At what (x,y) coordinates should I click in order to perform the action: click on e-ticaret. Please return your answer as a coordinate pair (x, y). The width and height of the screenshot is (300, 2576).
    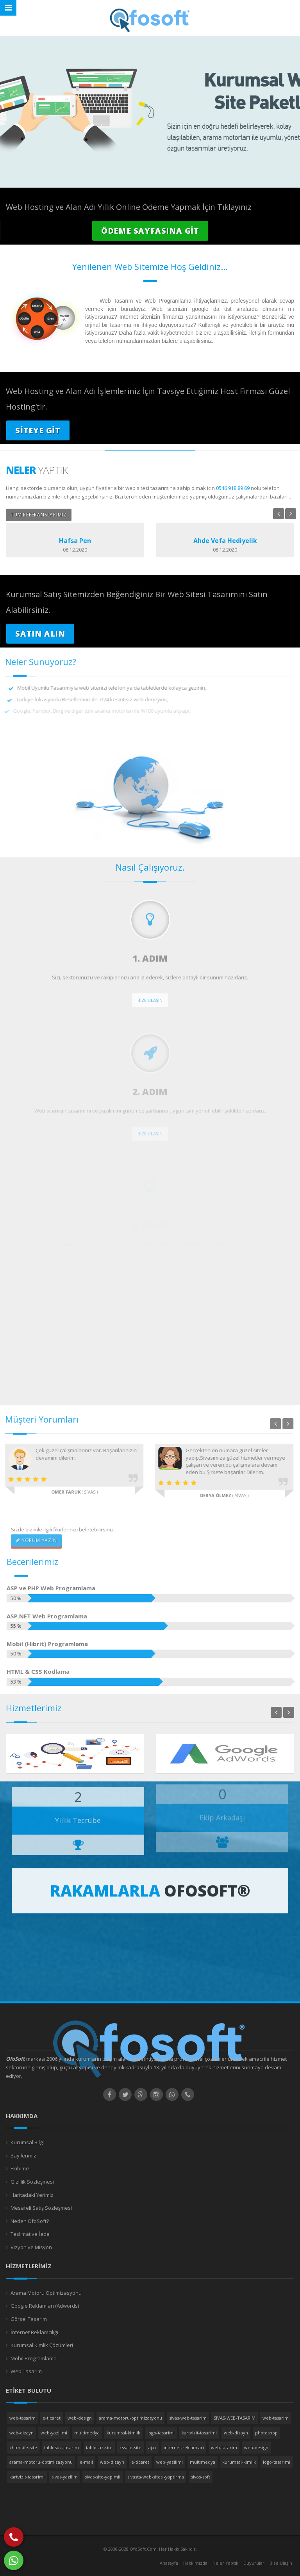
    Looking at the image, I should click on (52, 2418).